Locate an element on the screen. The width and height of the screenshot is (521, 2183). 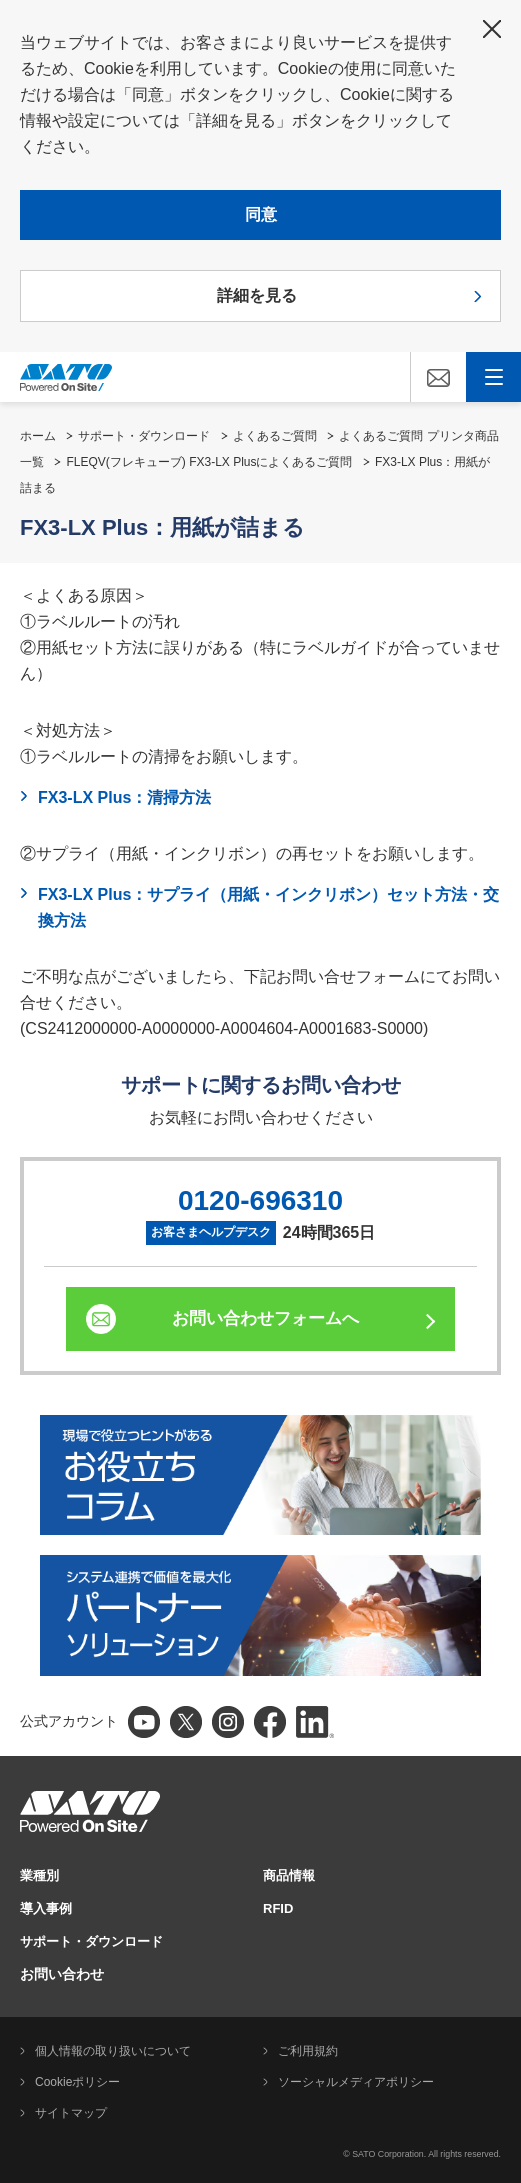
よくあるご質問 is located at coordinates (275, 436).